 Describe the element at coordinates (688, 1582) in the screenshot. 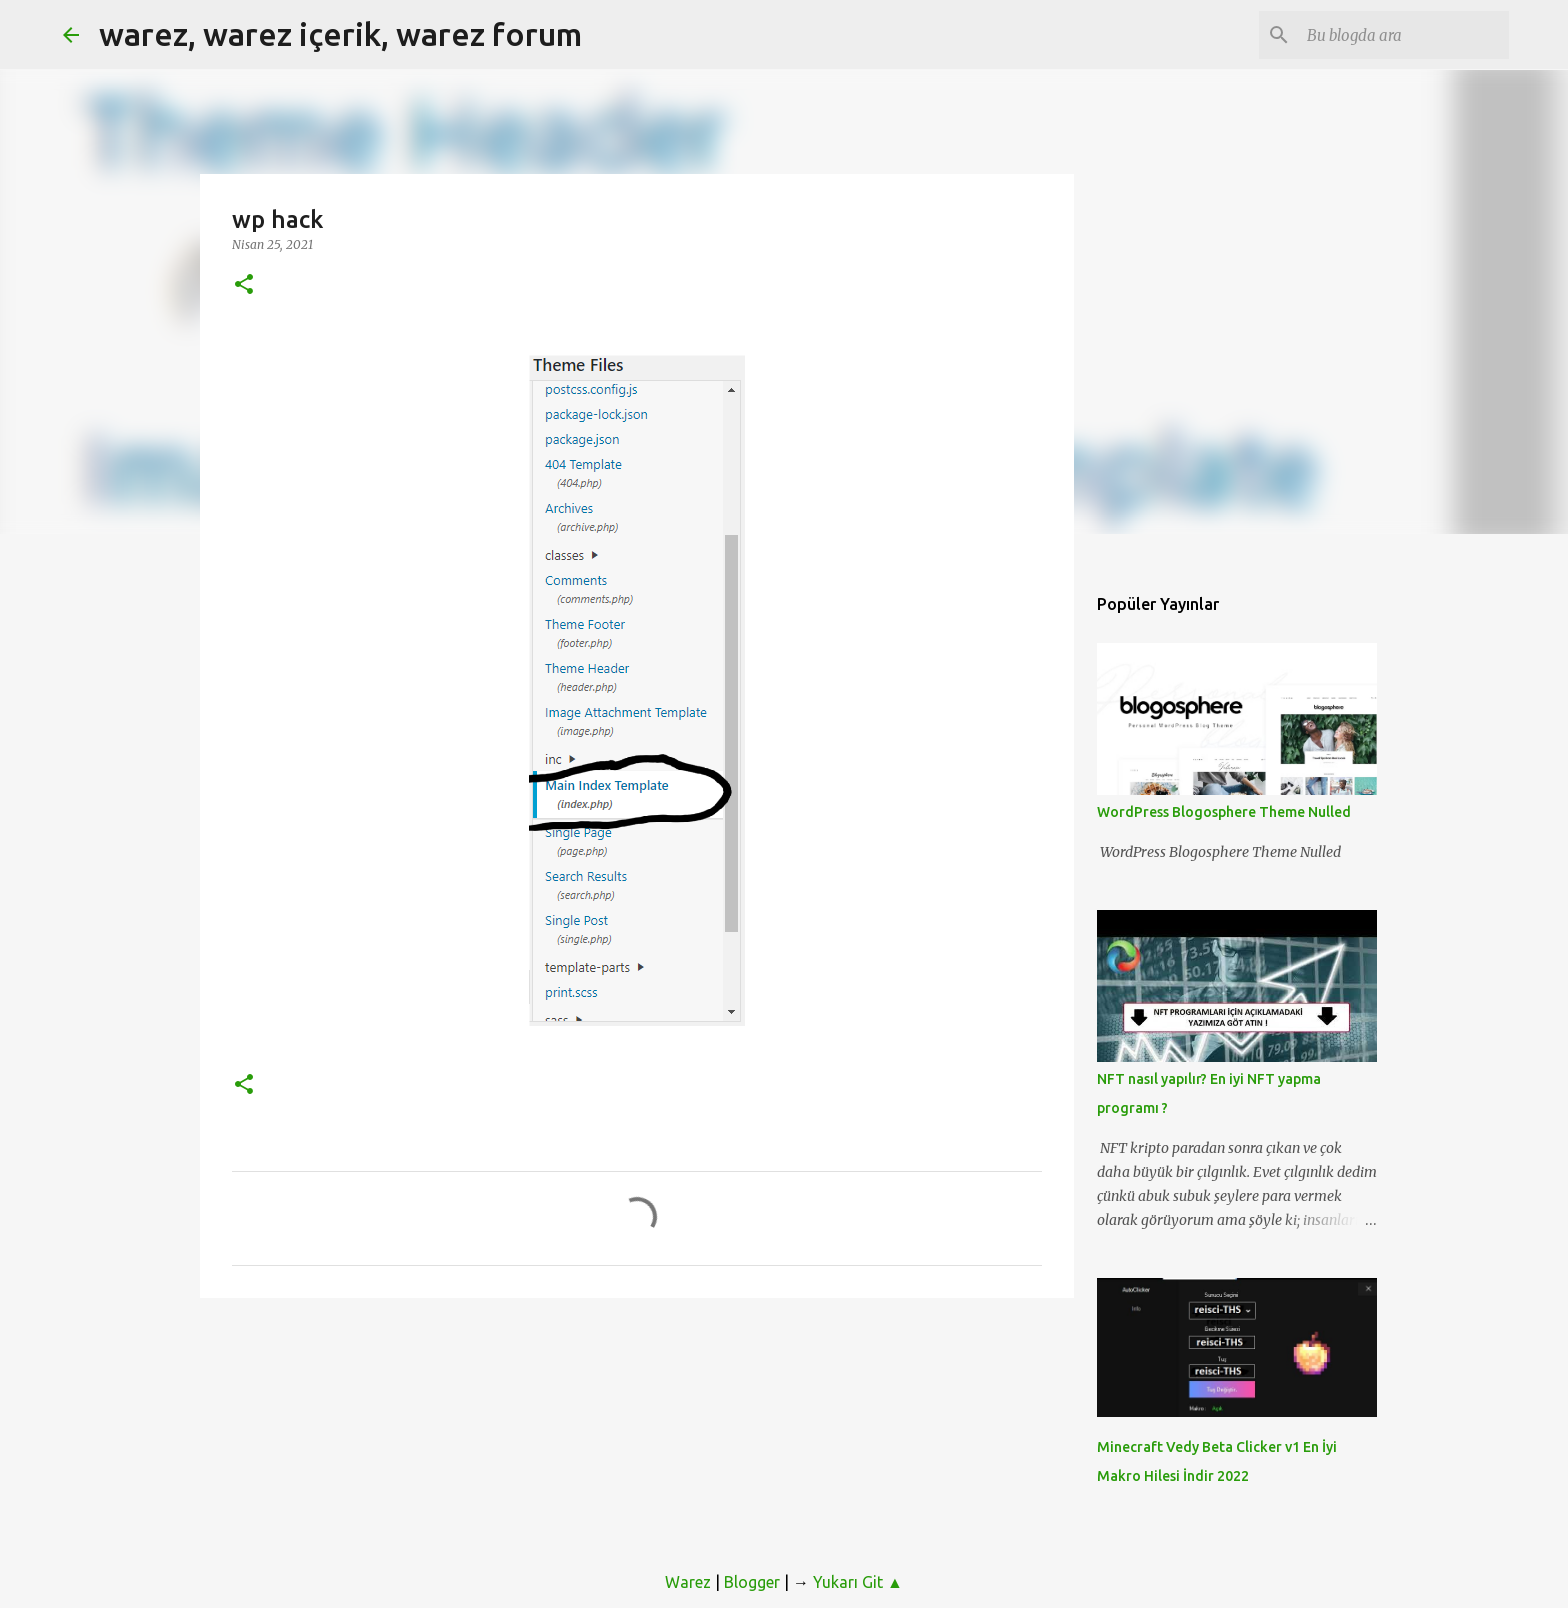

I see `Warez` at that location.